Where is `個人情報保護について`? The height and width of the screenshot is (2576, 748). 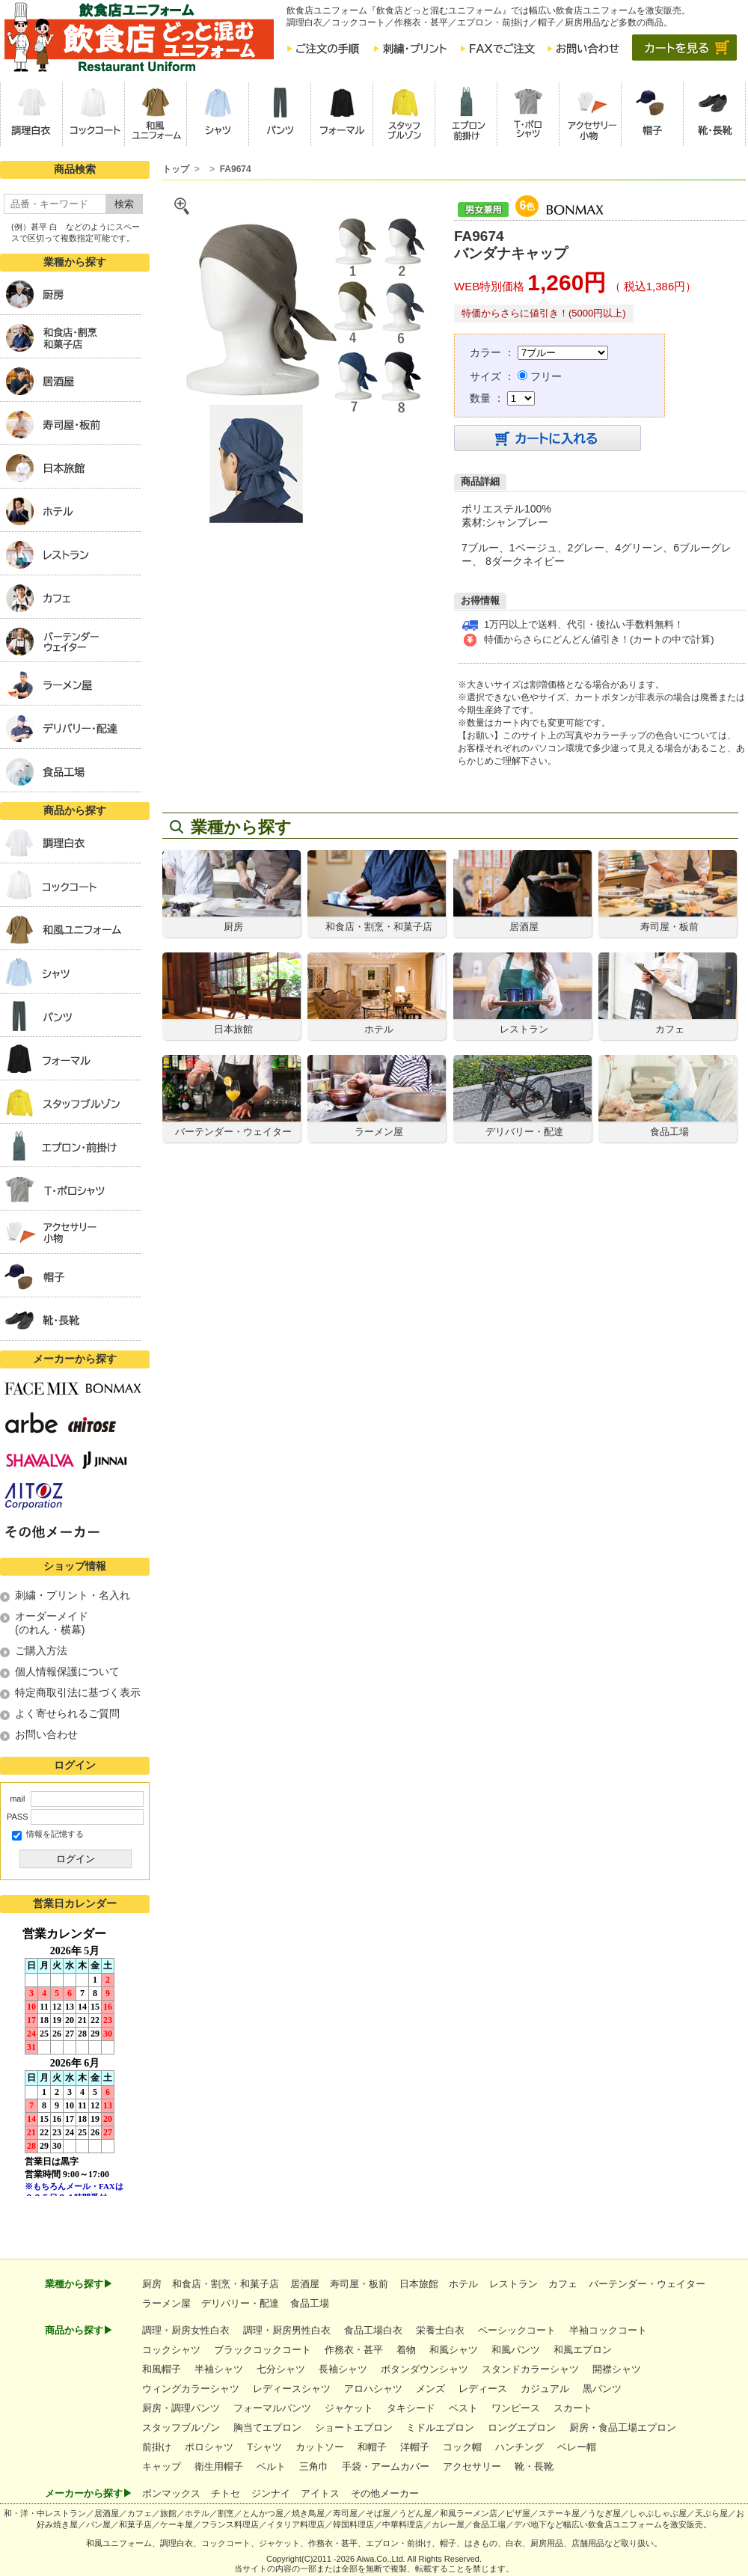 個人情報保護について is located at coordinates (67, 1671).